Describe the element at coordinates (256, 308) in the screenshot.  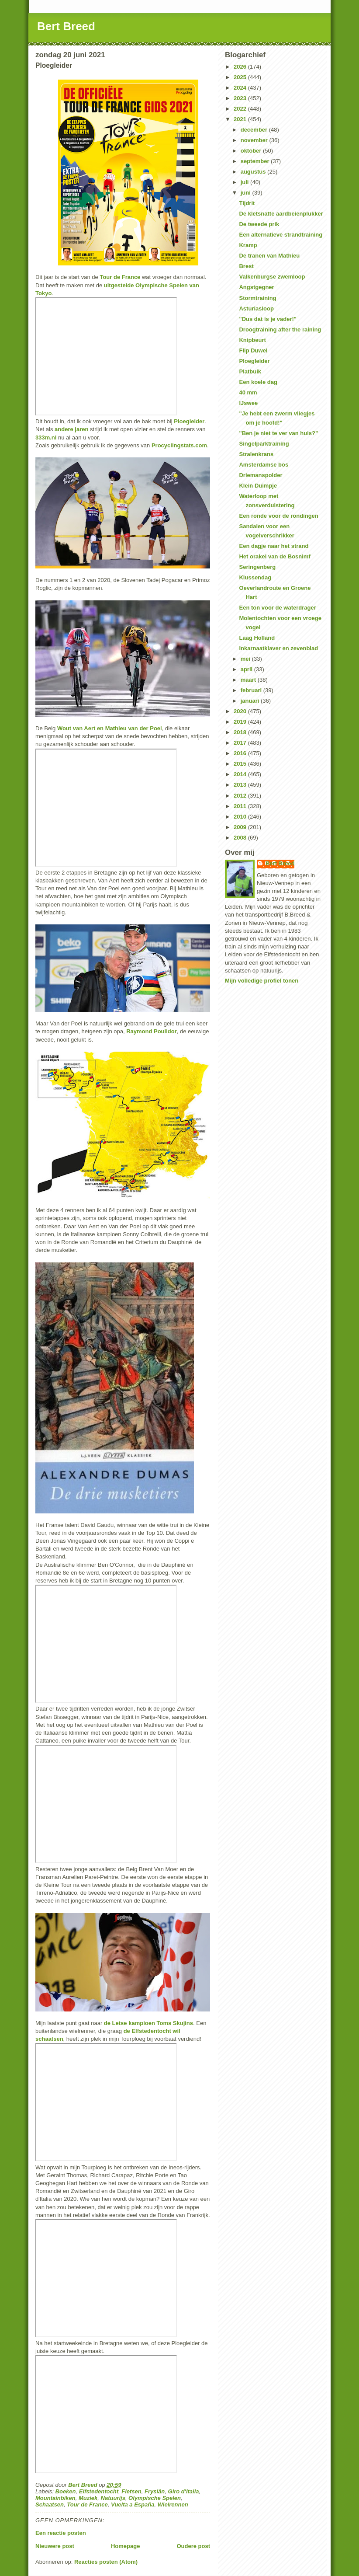
I see `Asturiasloop` at that location.